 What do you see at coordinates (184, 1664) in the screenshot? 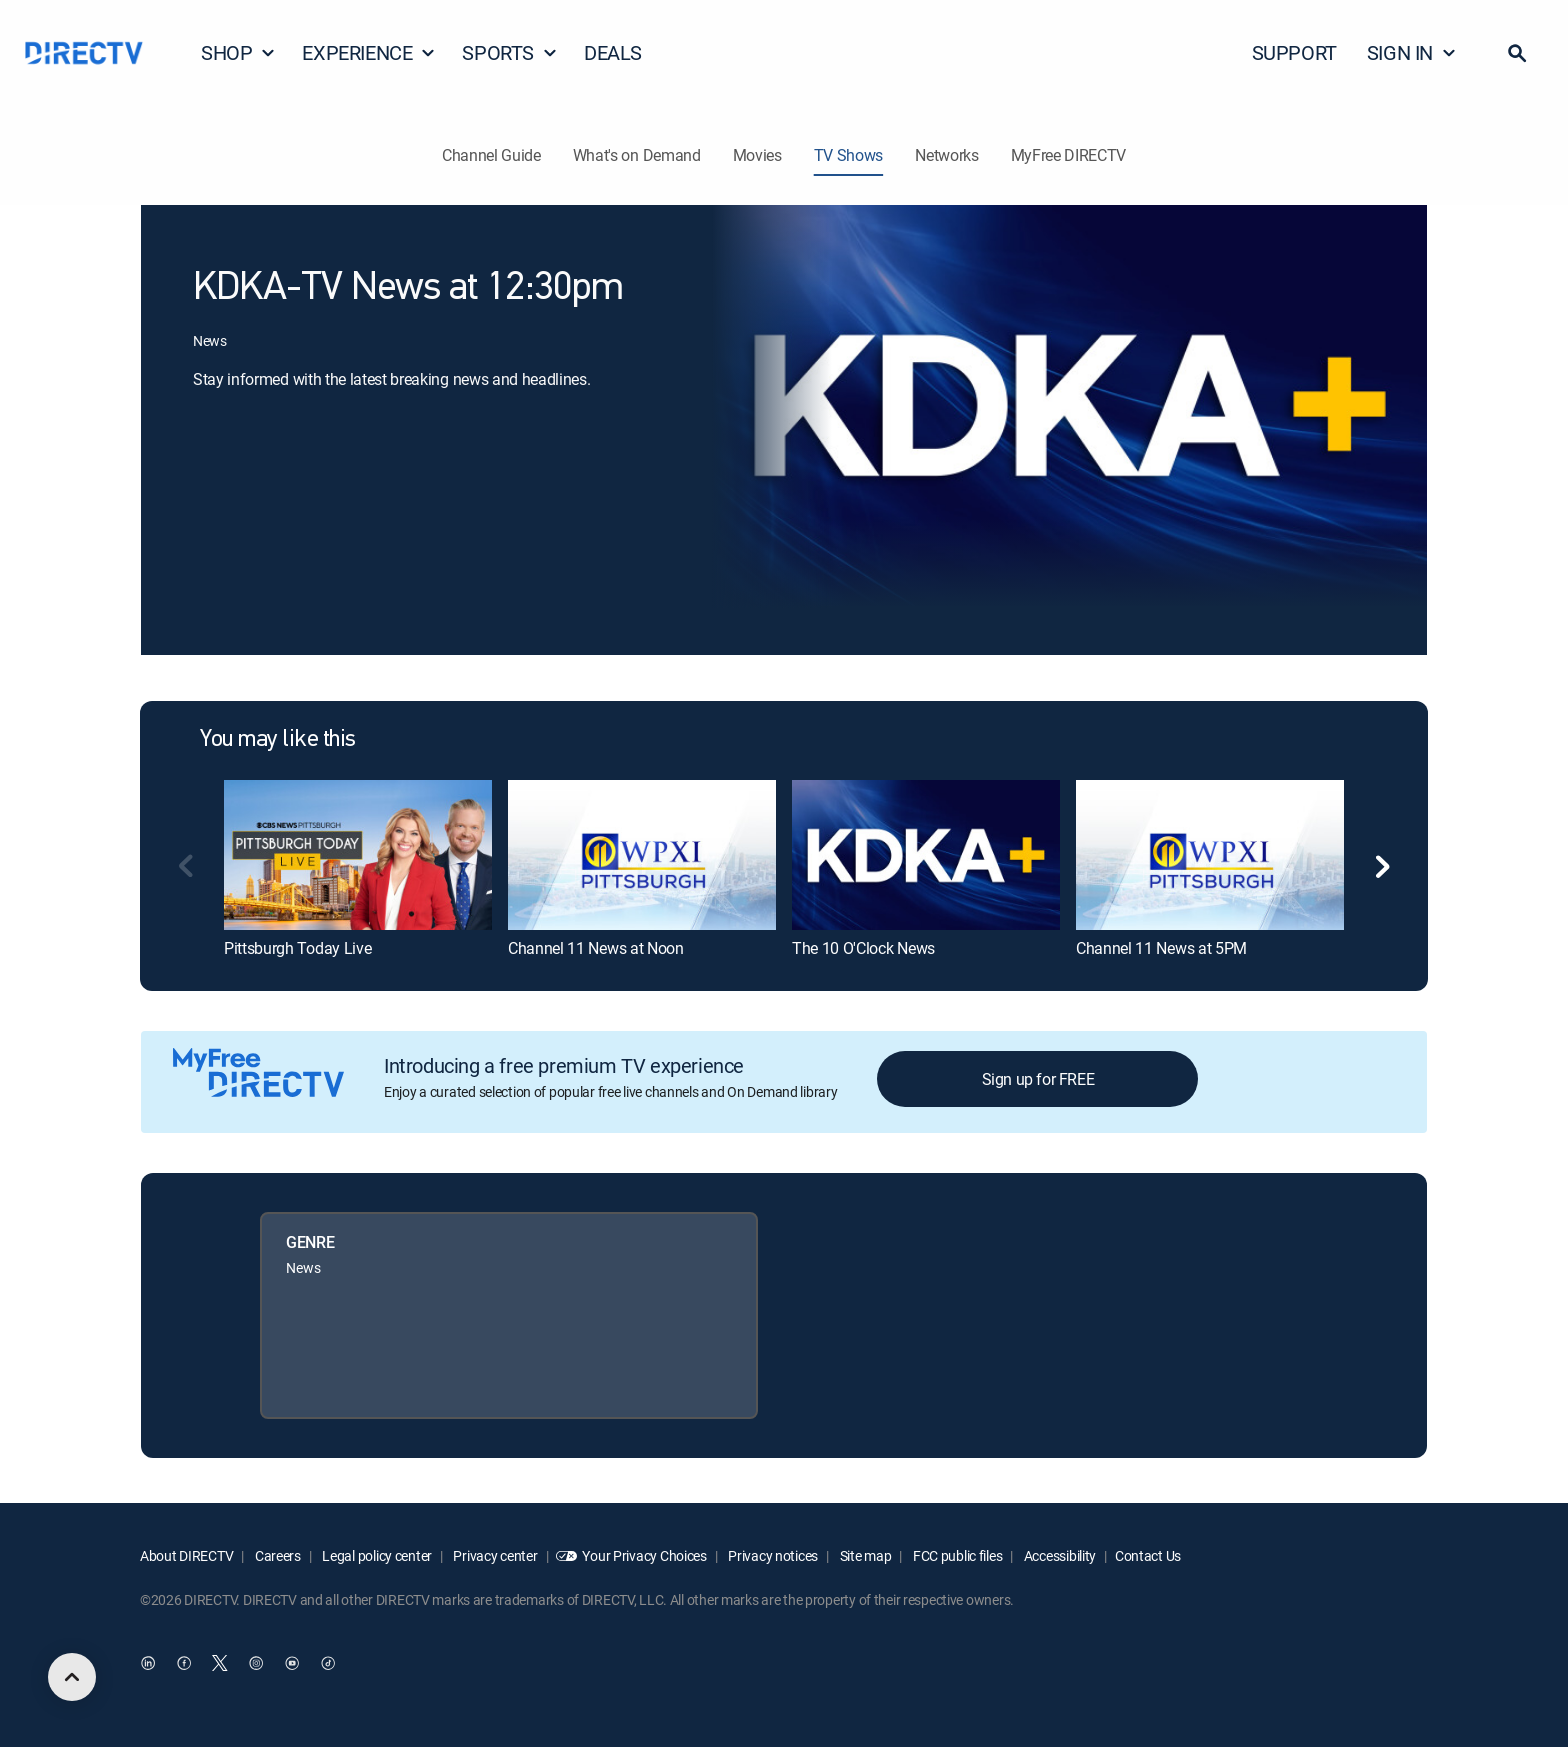
I see `[open DirecTV Facebook in a new window]` at bounding box center [184, 1664].